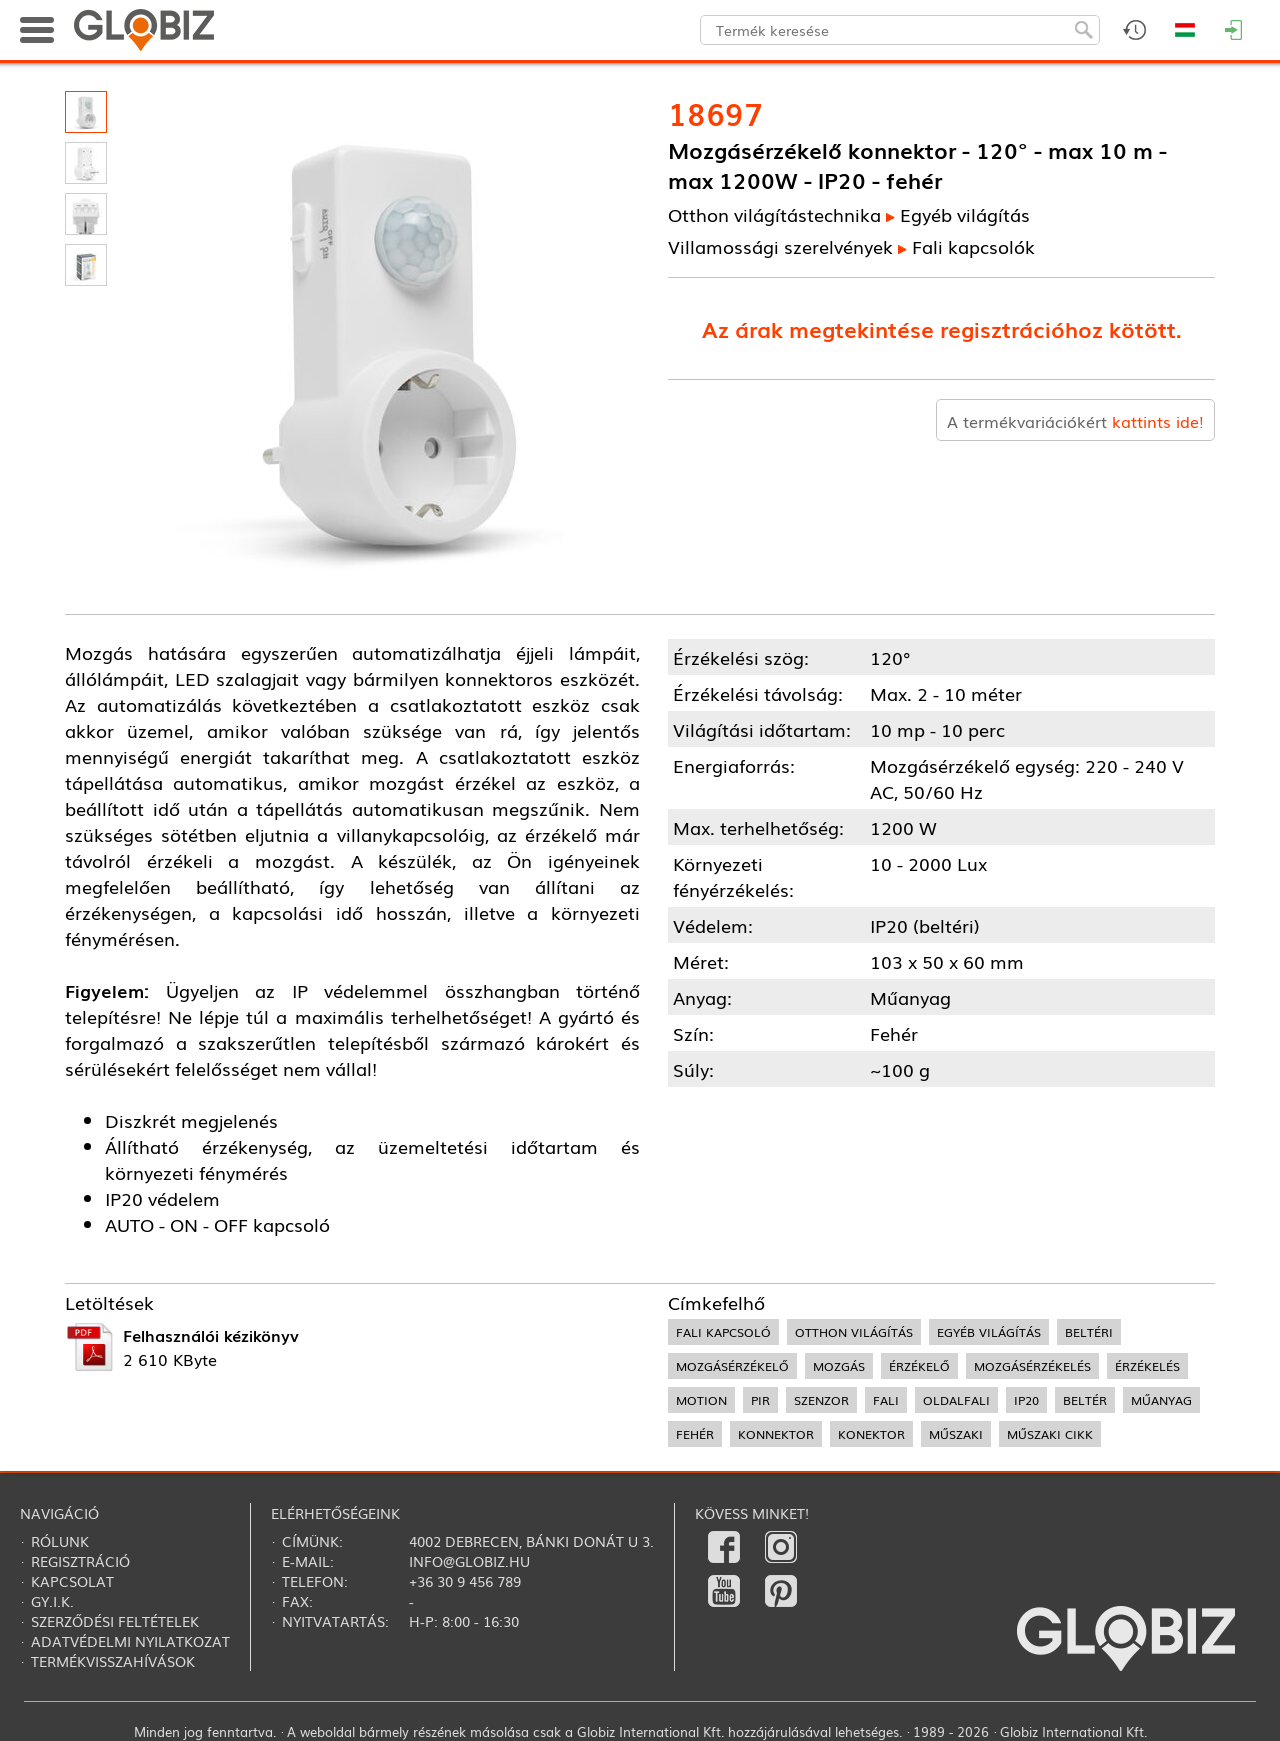 This screenshot has width=1280, height=1741. What do you see at coordinates (973, 246) in the screenshot?
I see `Fali kapcsolók` at bounding box center [973, 246].